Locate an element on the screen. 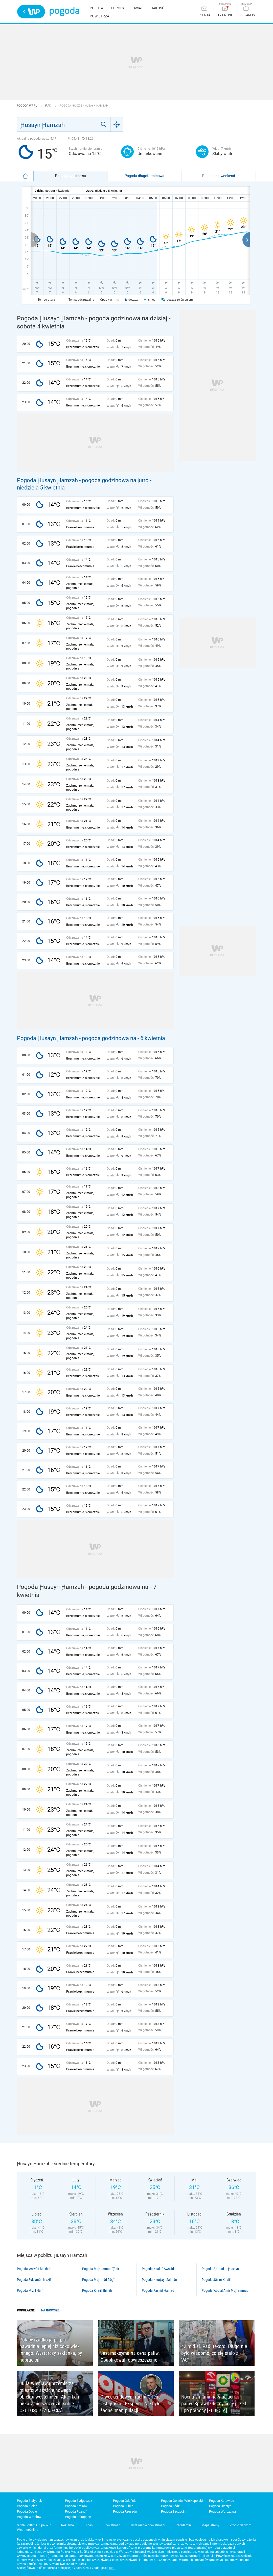 The image size is (273, 2576). Pogoda na weekend is located at coordinates (218, 175).